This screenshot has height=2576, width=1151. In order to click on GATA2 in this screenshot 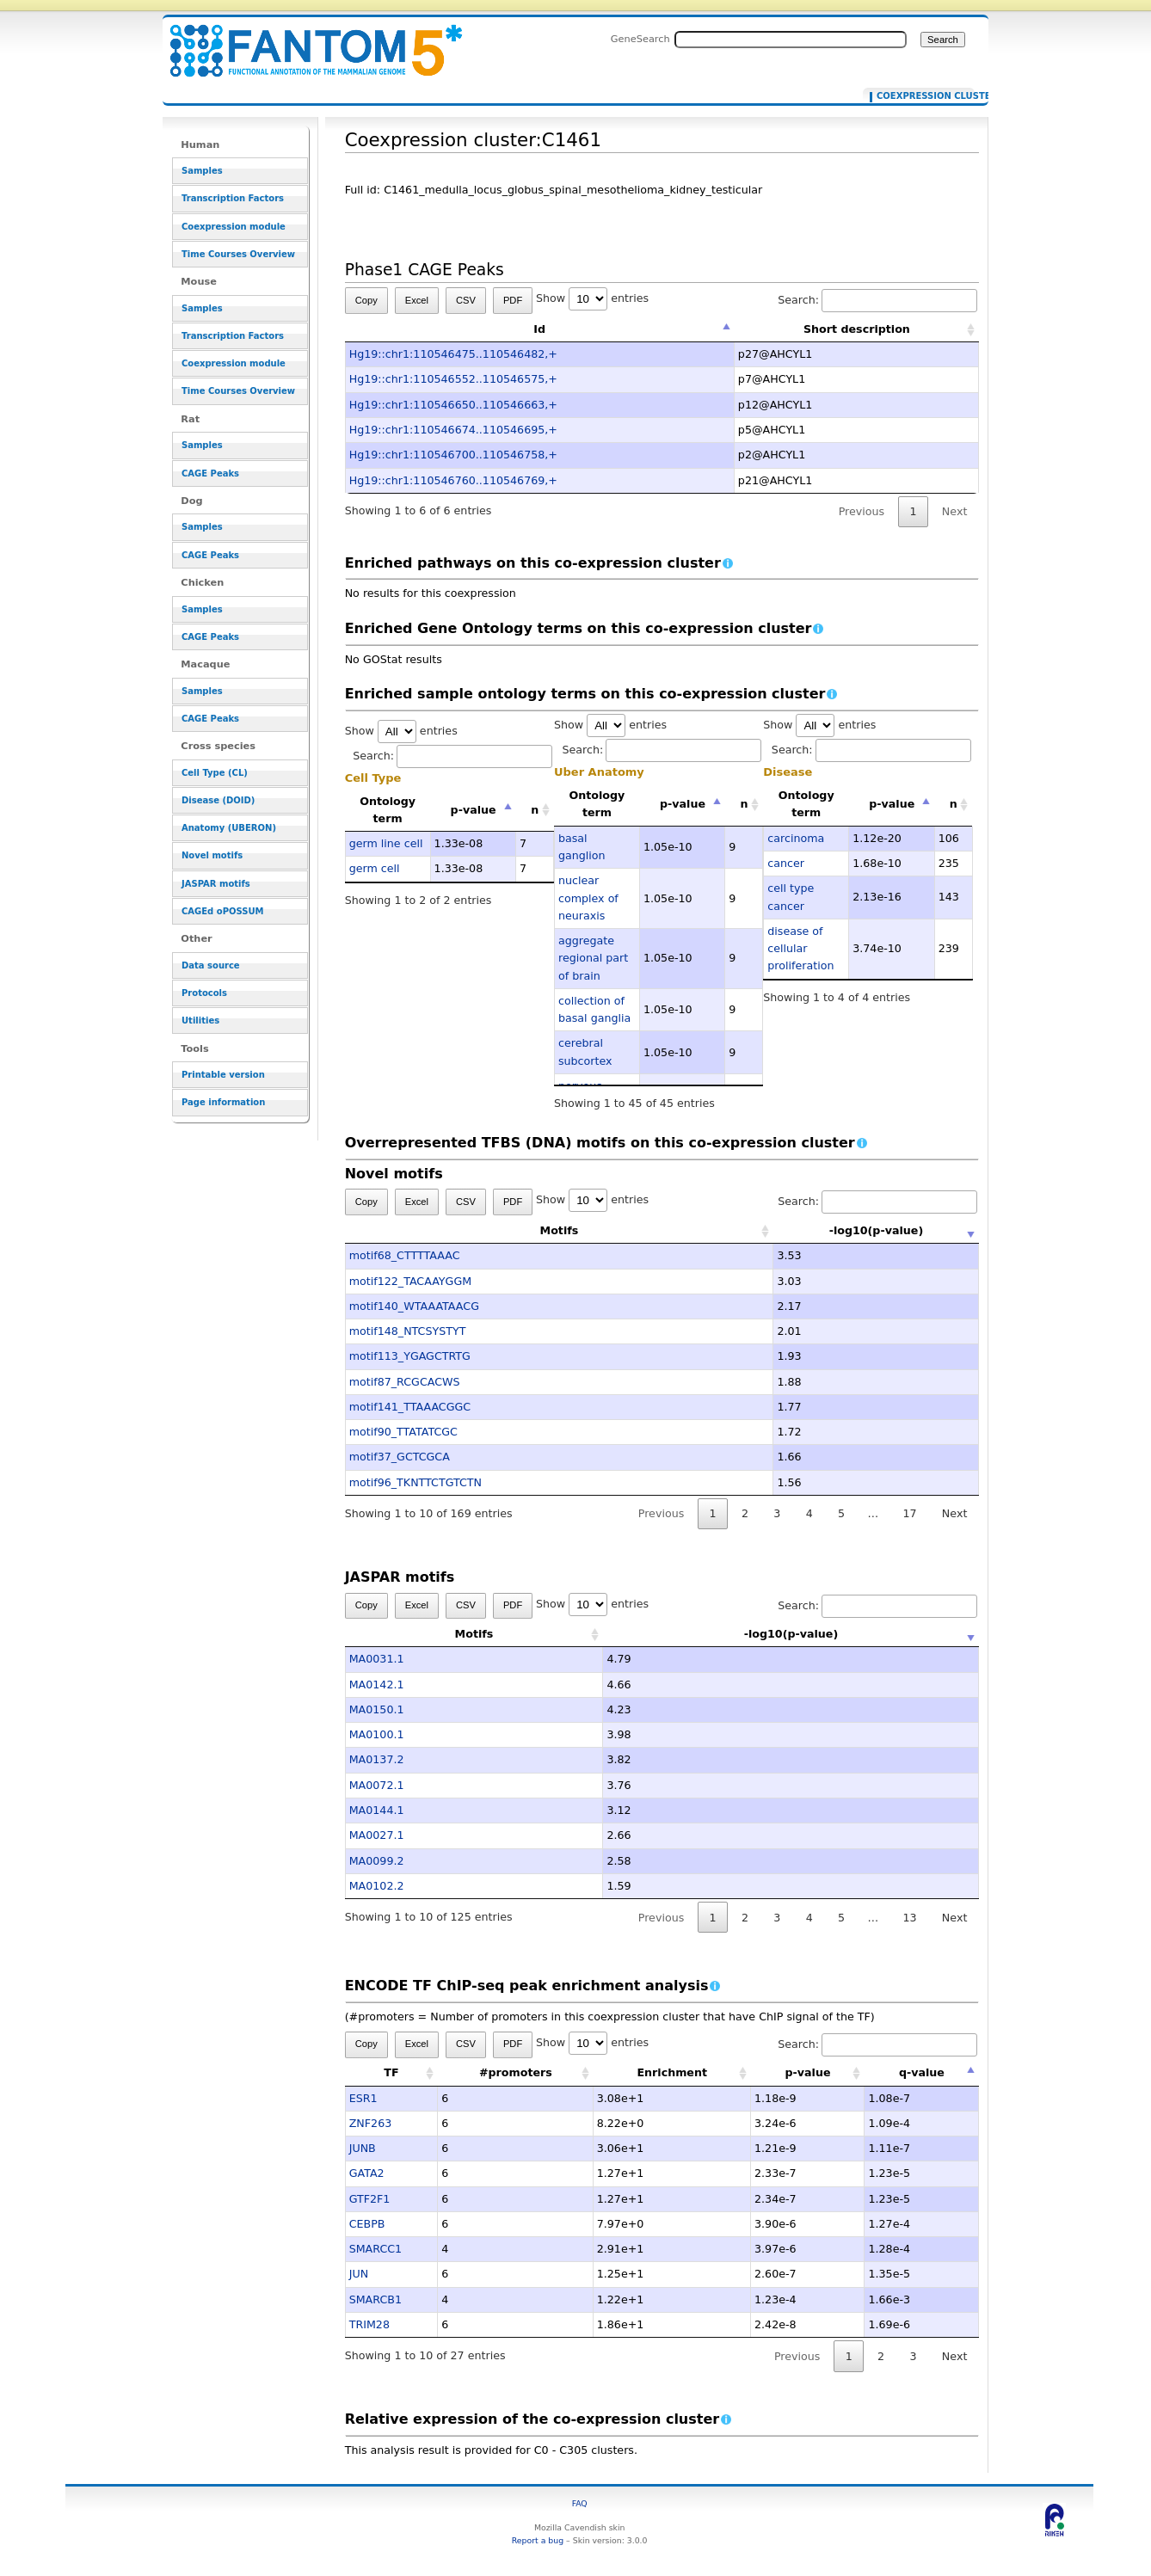, I will do `click(367, 2173)`.